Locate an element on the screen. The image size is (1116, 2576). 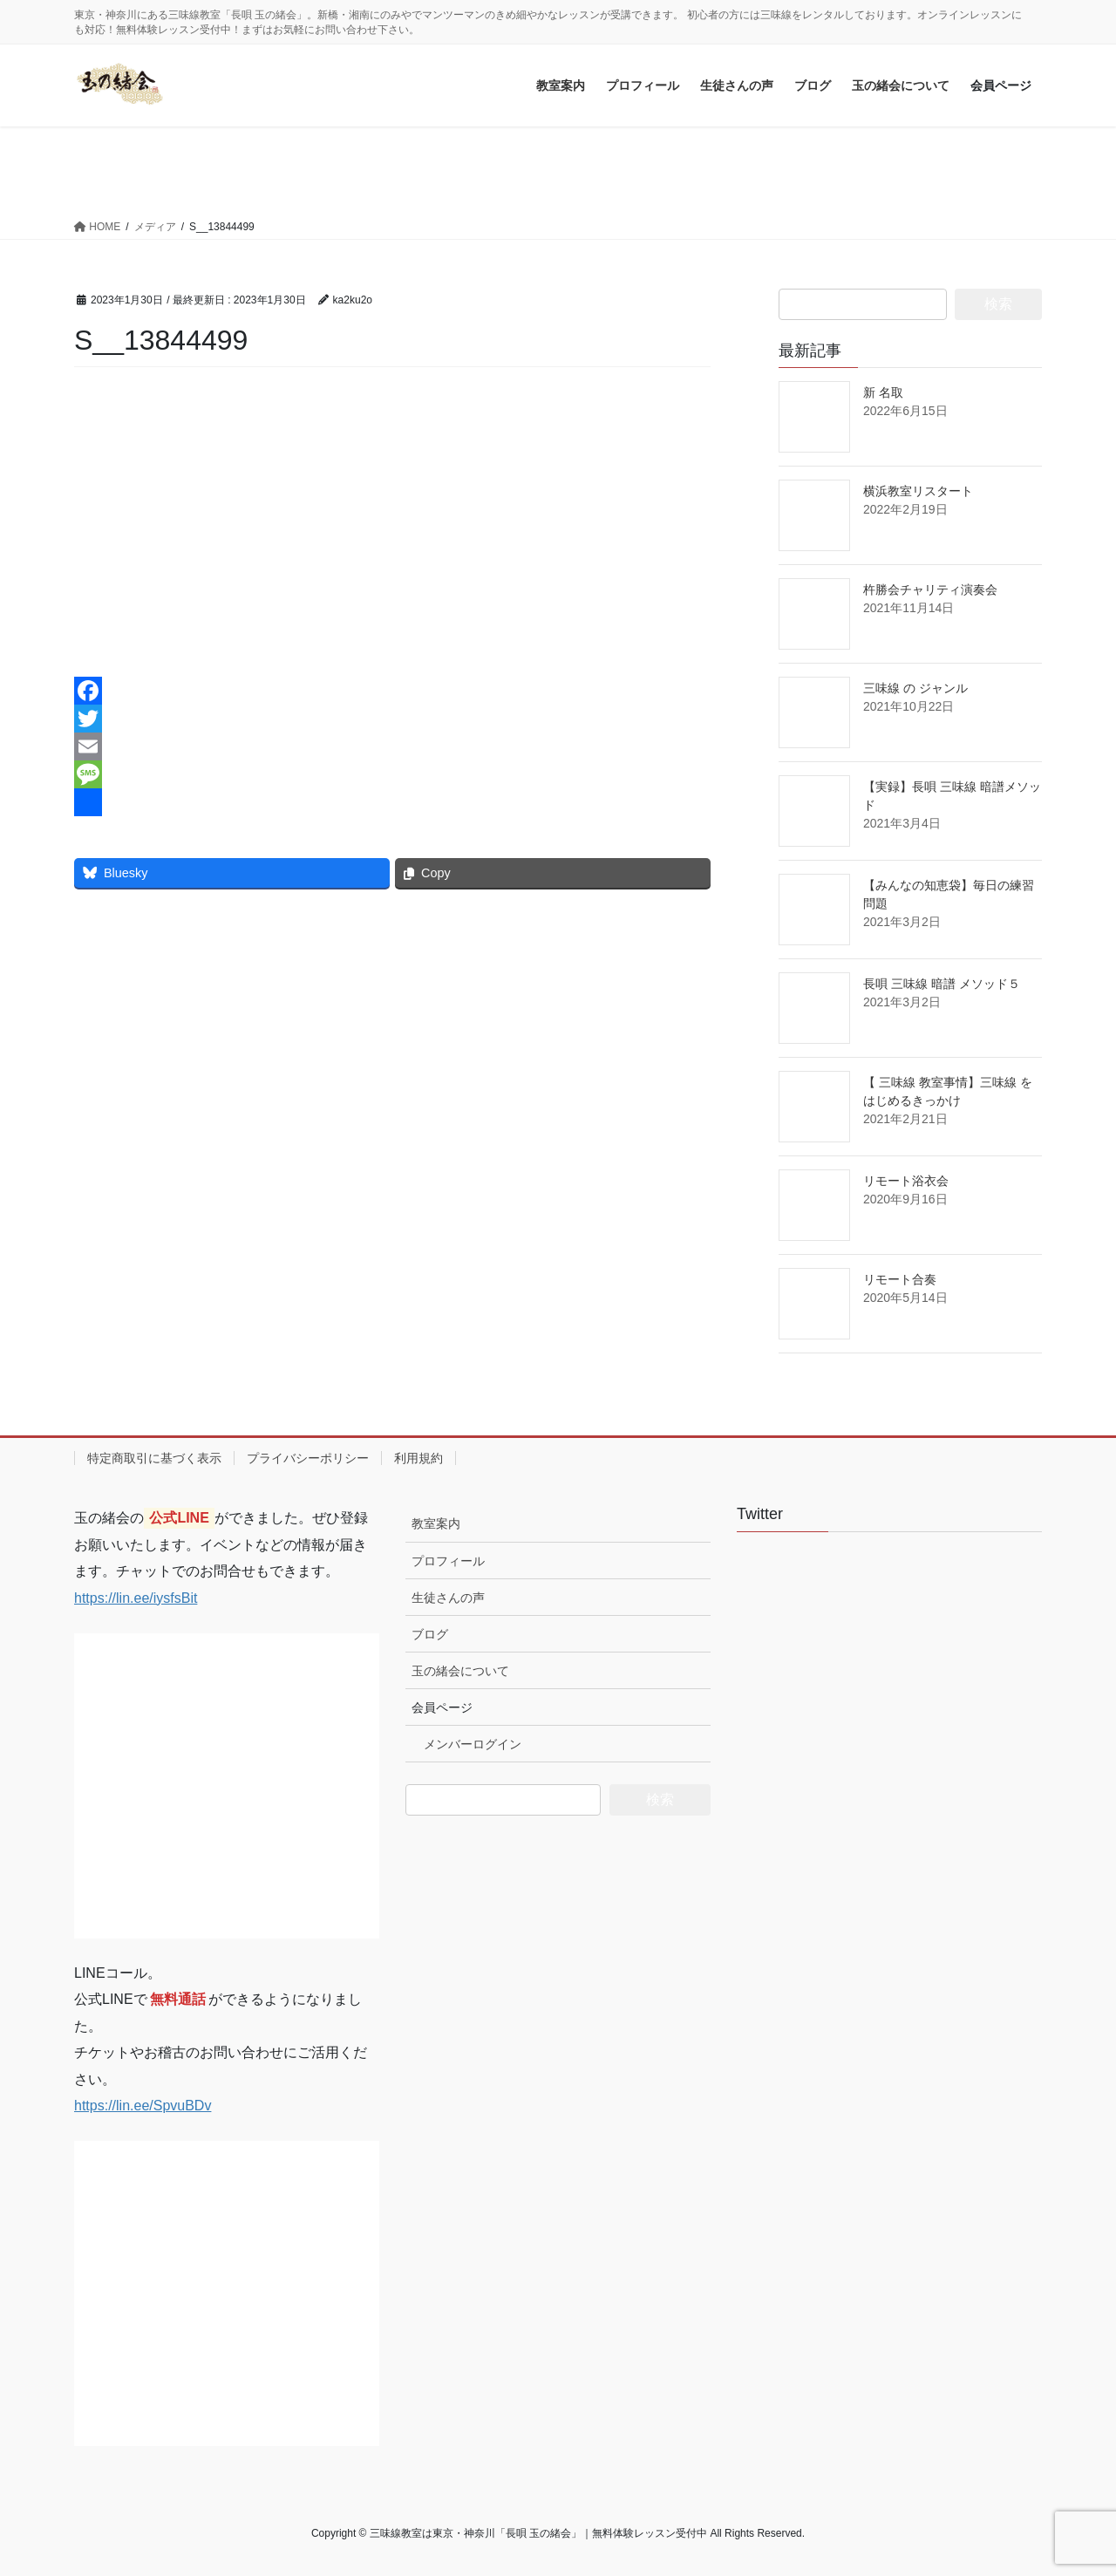
玉の緒会について is located at coordinates (460, 1671).